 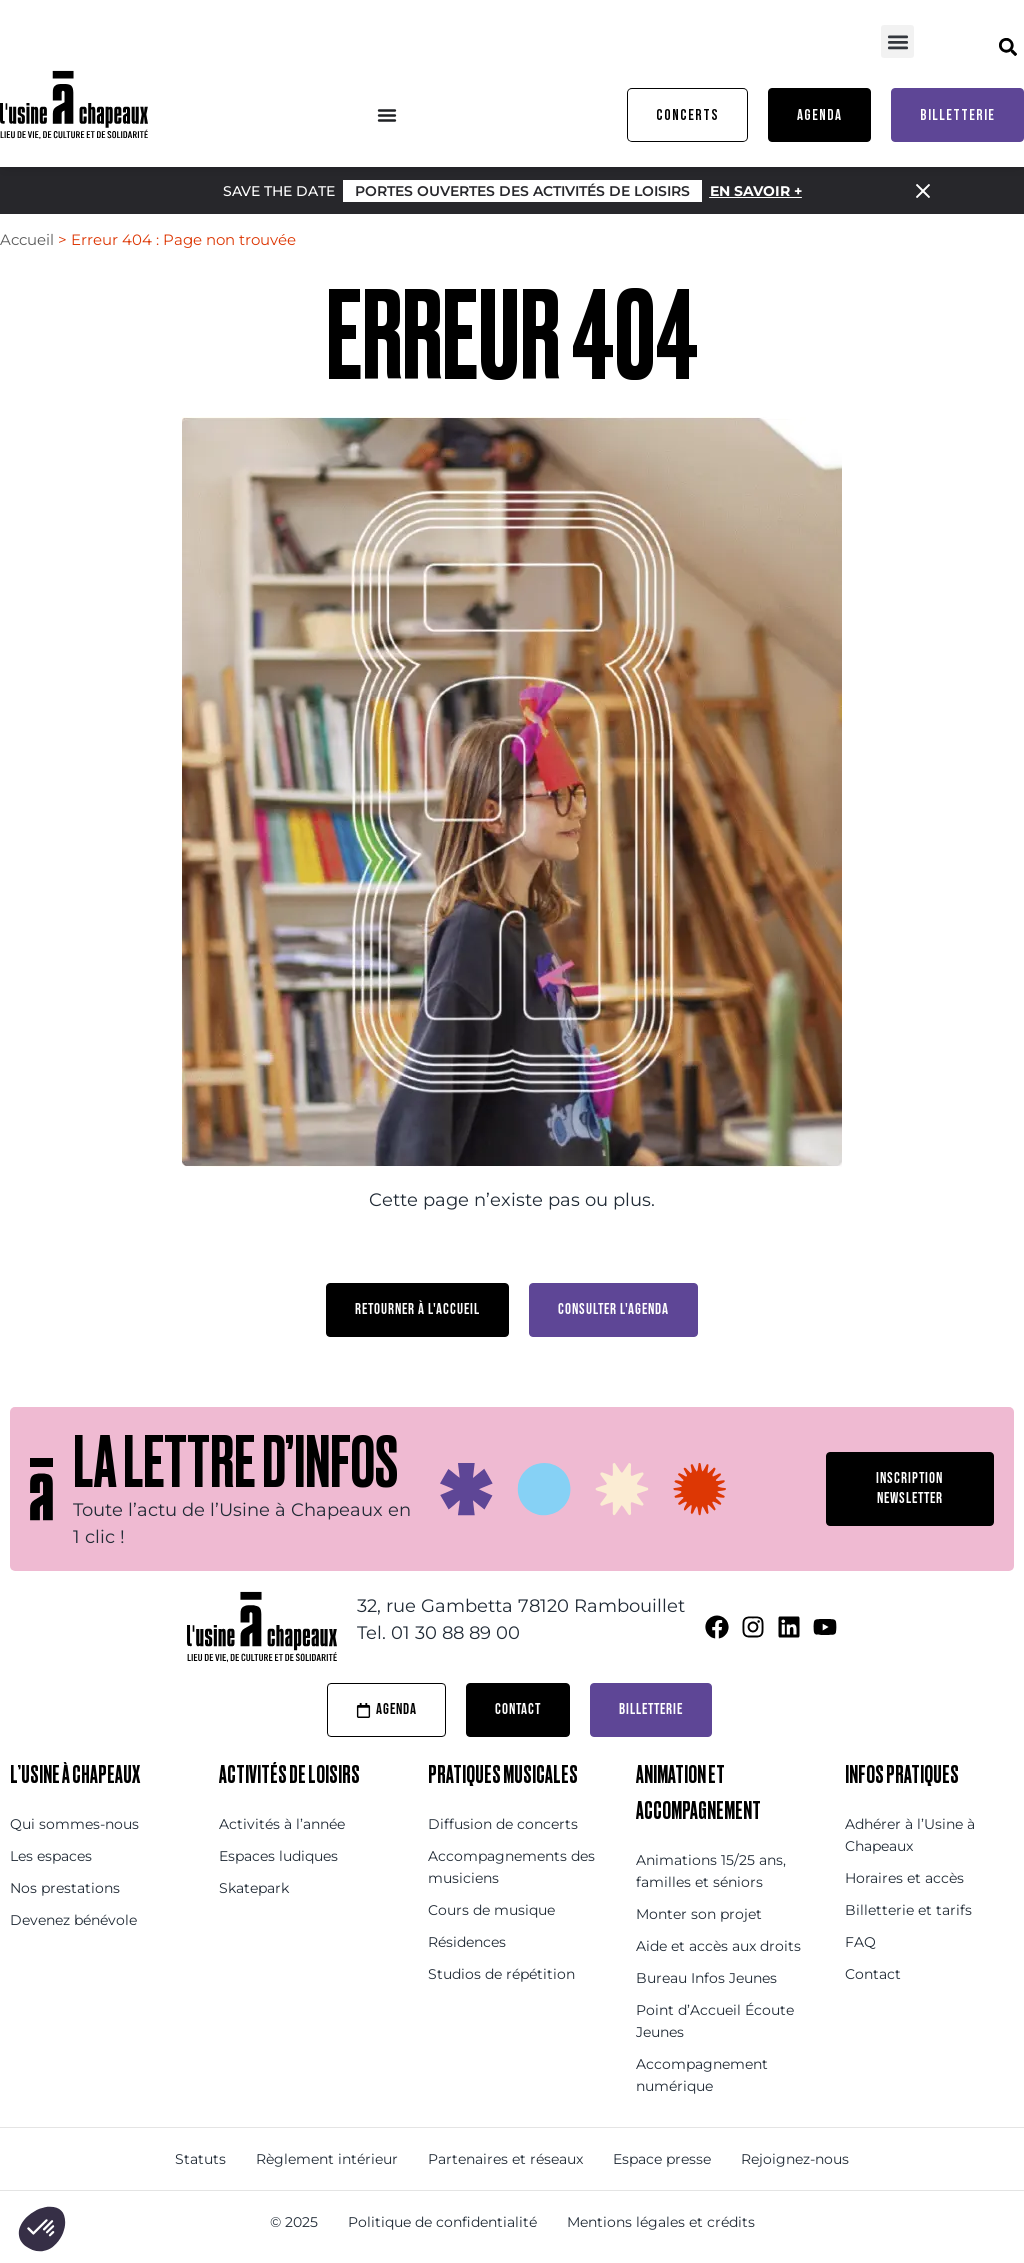 I want to click on Accompagnements des musiciens, so click(x=511, y=1867).